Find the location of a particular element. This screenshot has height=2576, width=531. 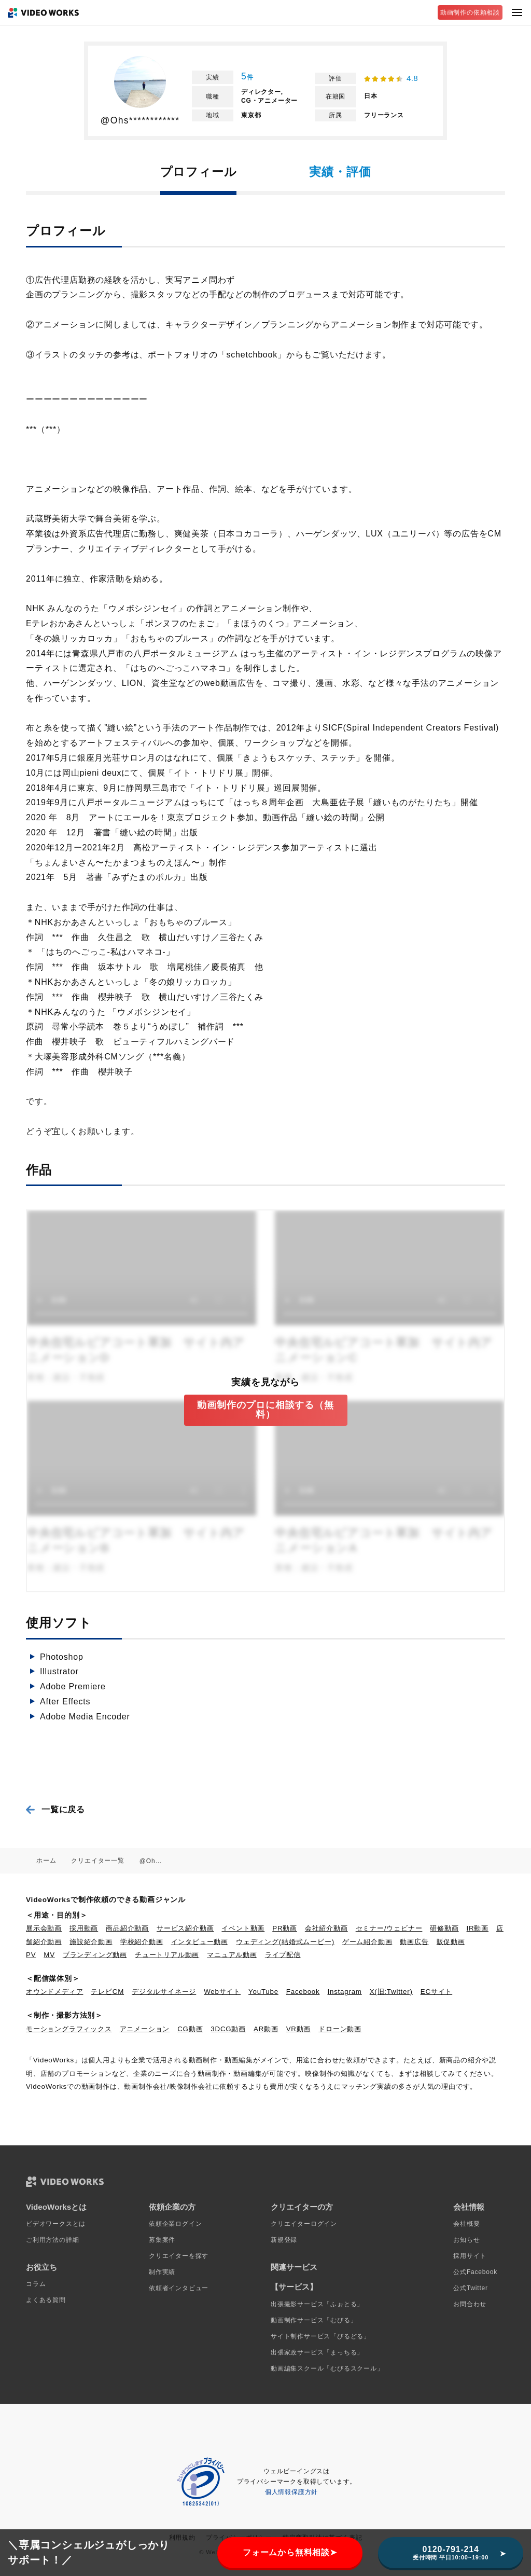

Webサイト is located at coordinates (222, 1991).